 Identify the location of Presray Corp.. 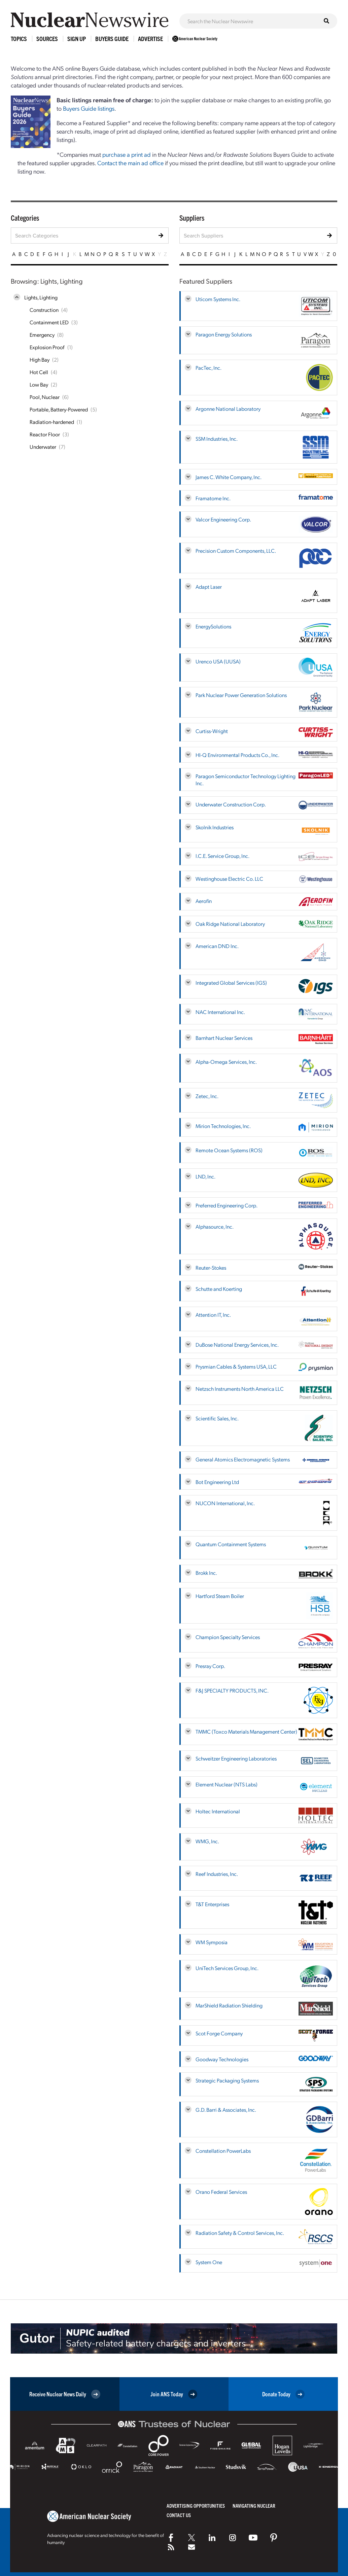
(210, 1665).